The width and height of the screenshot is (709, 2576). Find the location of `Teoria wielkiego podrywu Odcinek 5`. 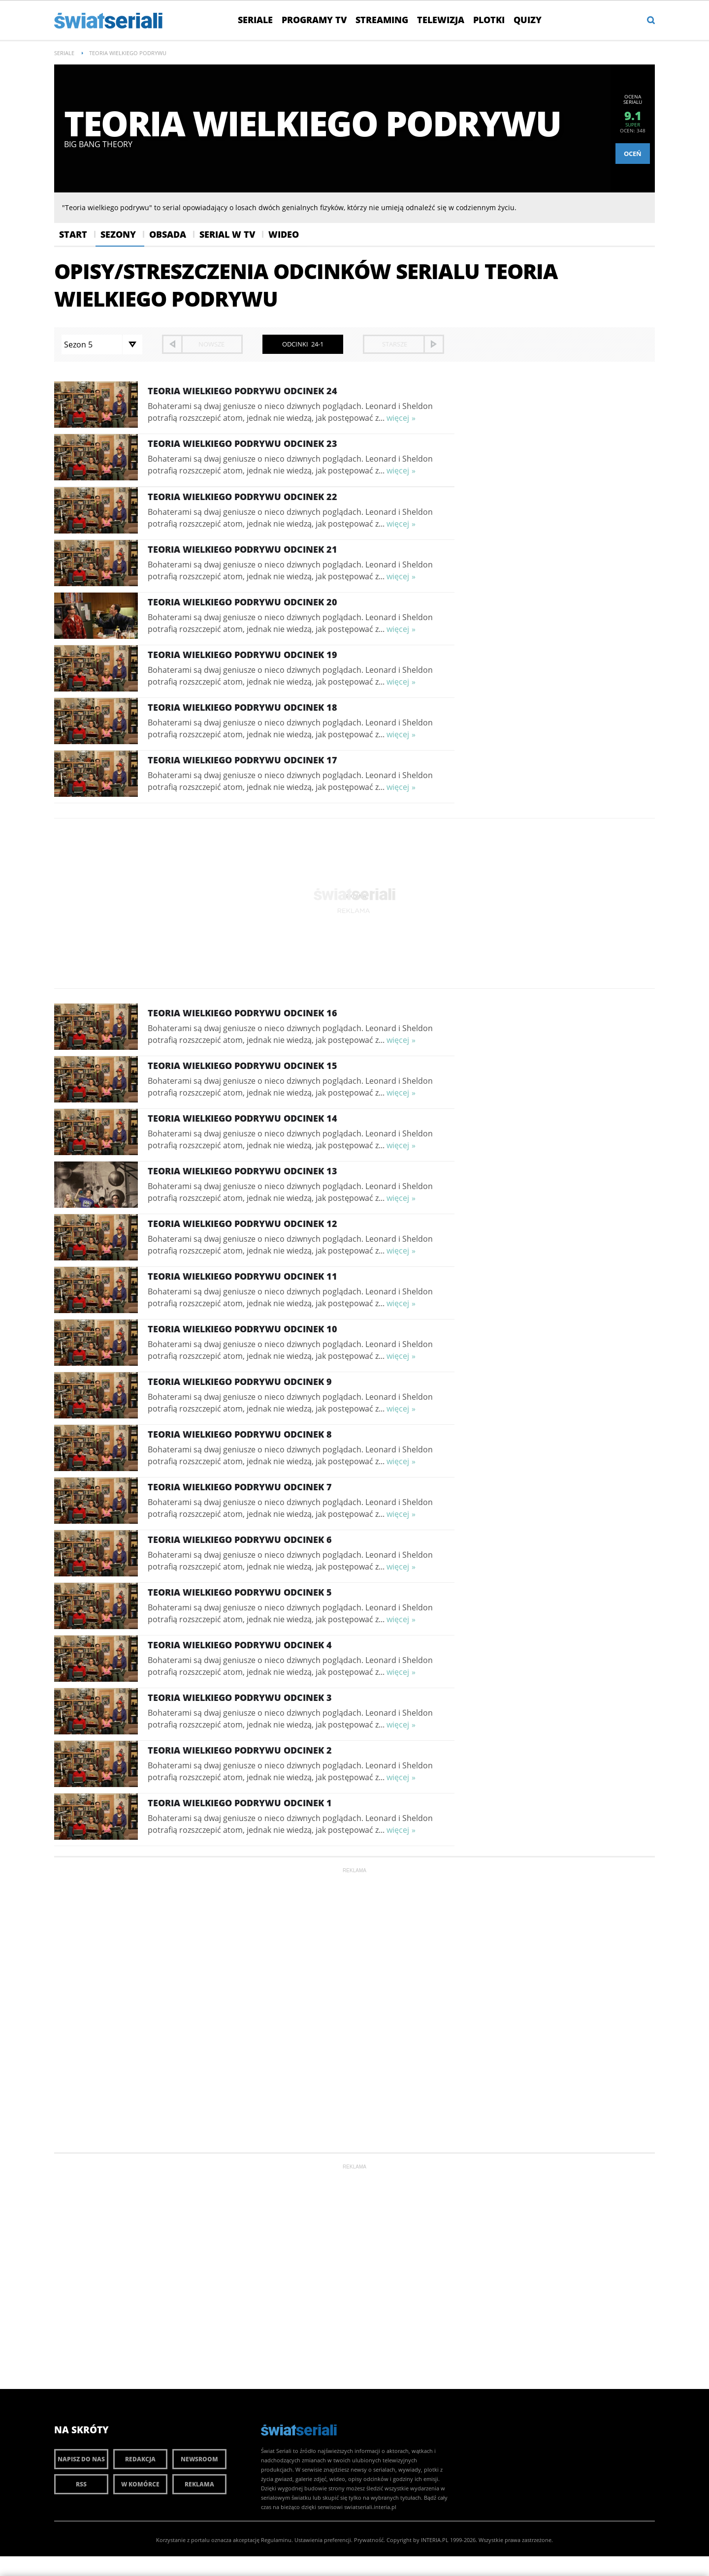

Teoria wielkiego podrywu Odcinek 5 is located at coordinates (240, 1592).